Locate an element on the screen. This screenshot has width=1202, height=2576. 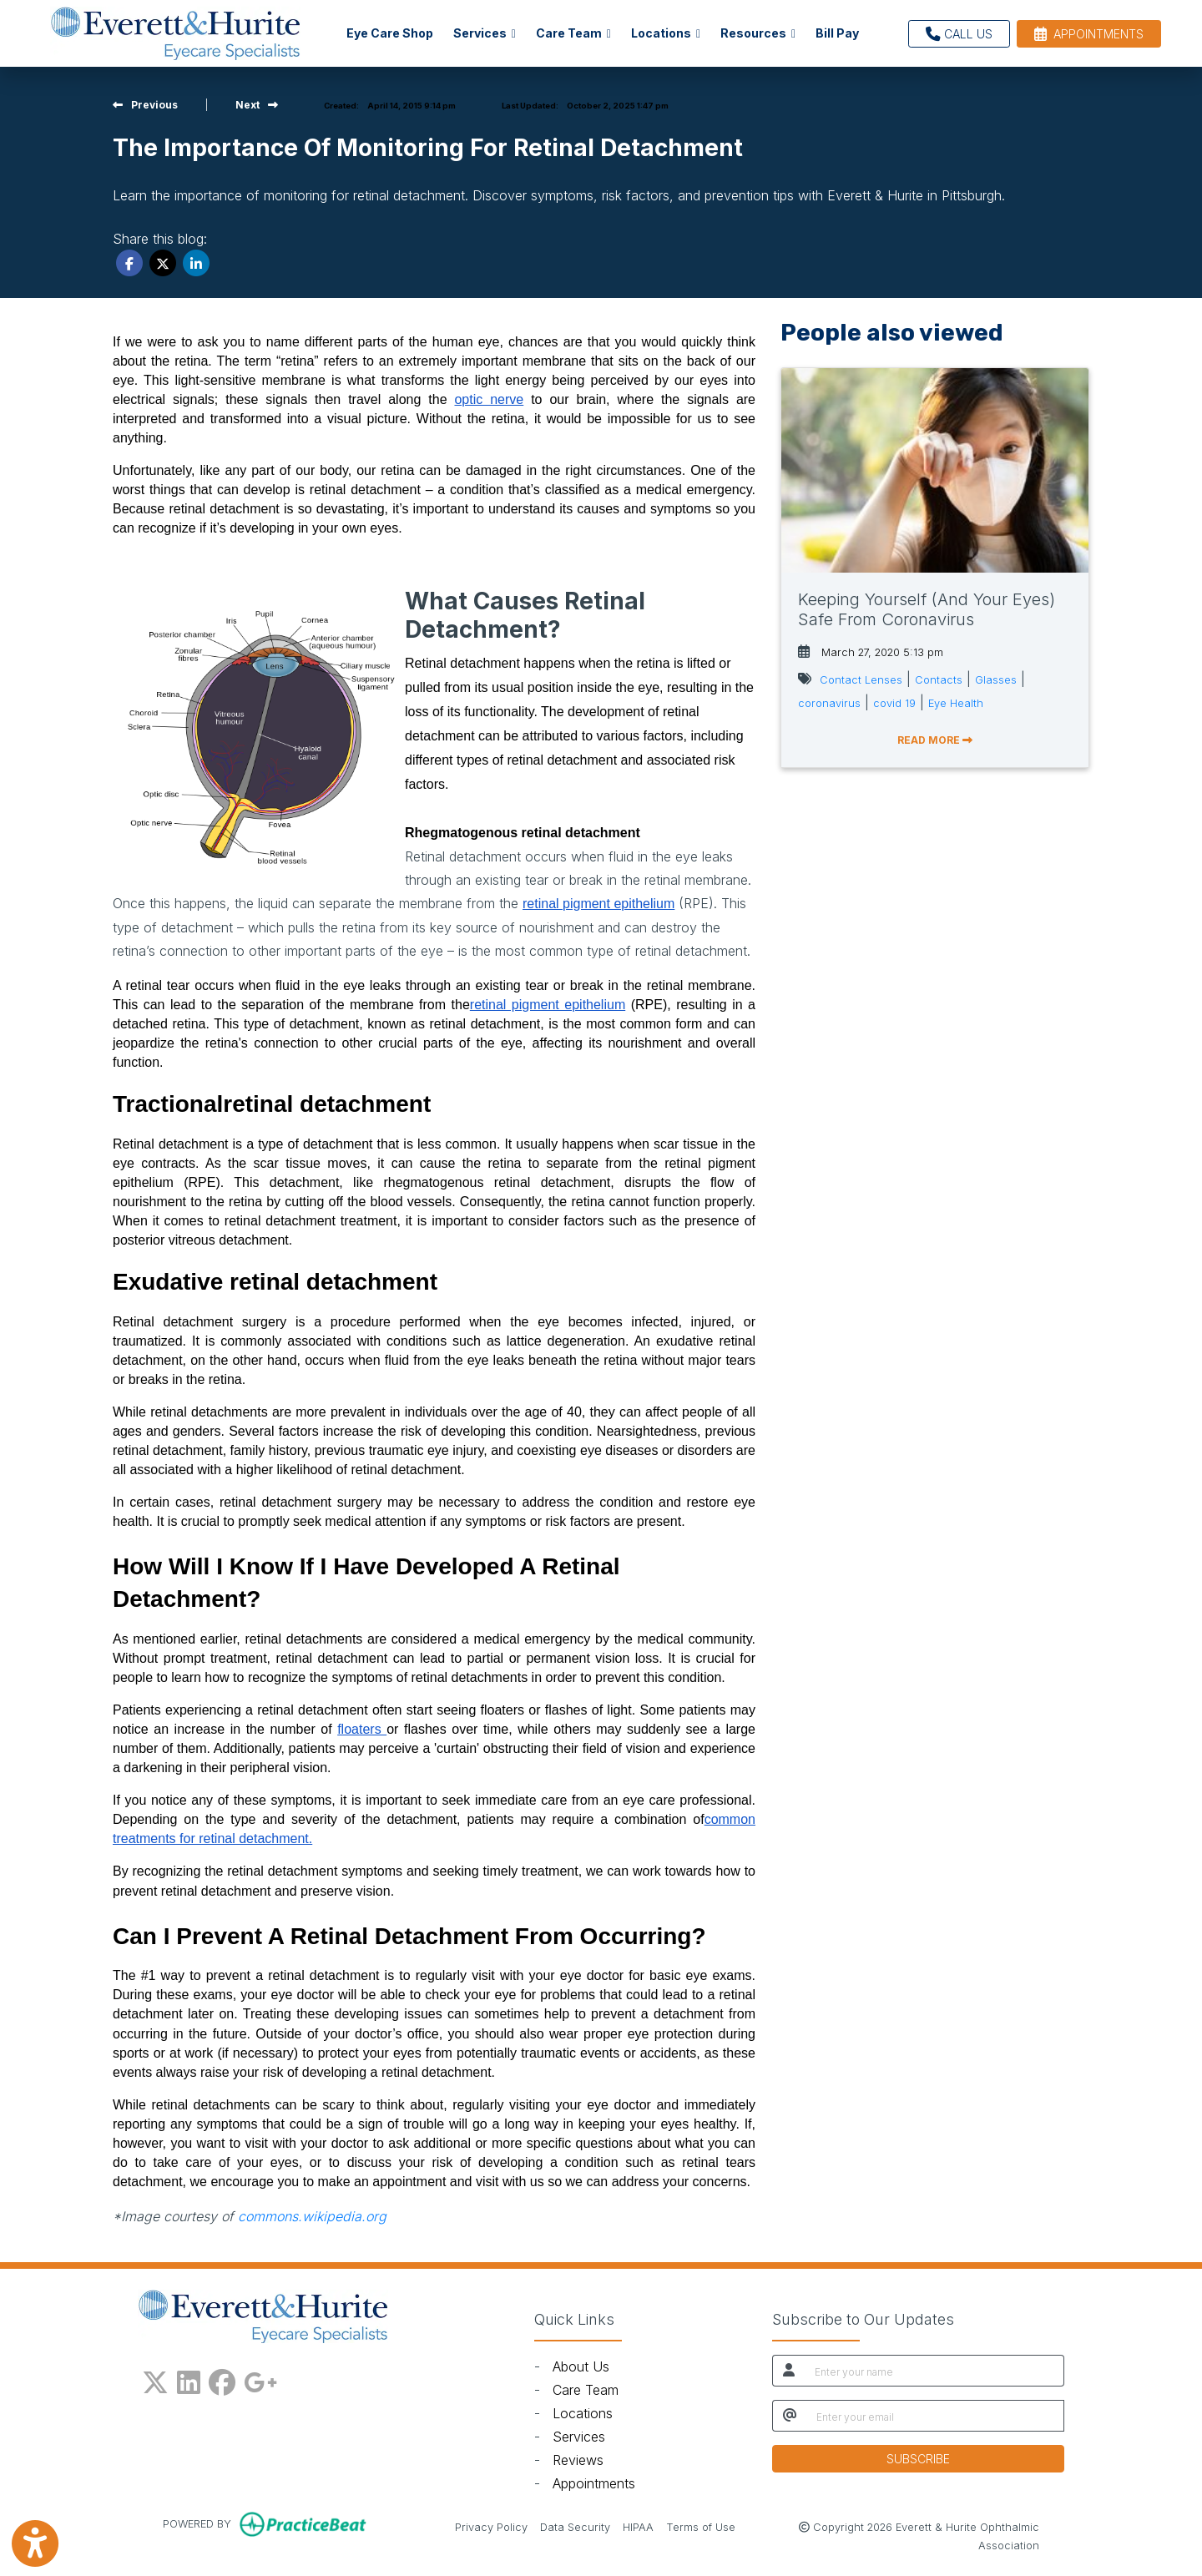
[google plus] is located at coordinates (260, 2379).